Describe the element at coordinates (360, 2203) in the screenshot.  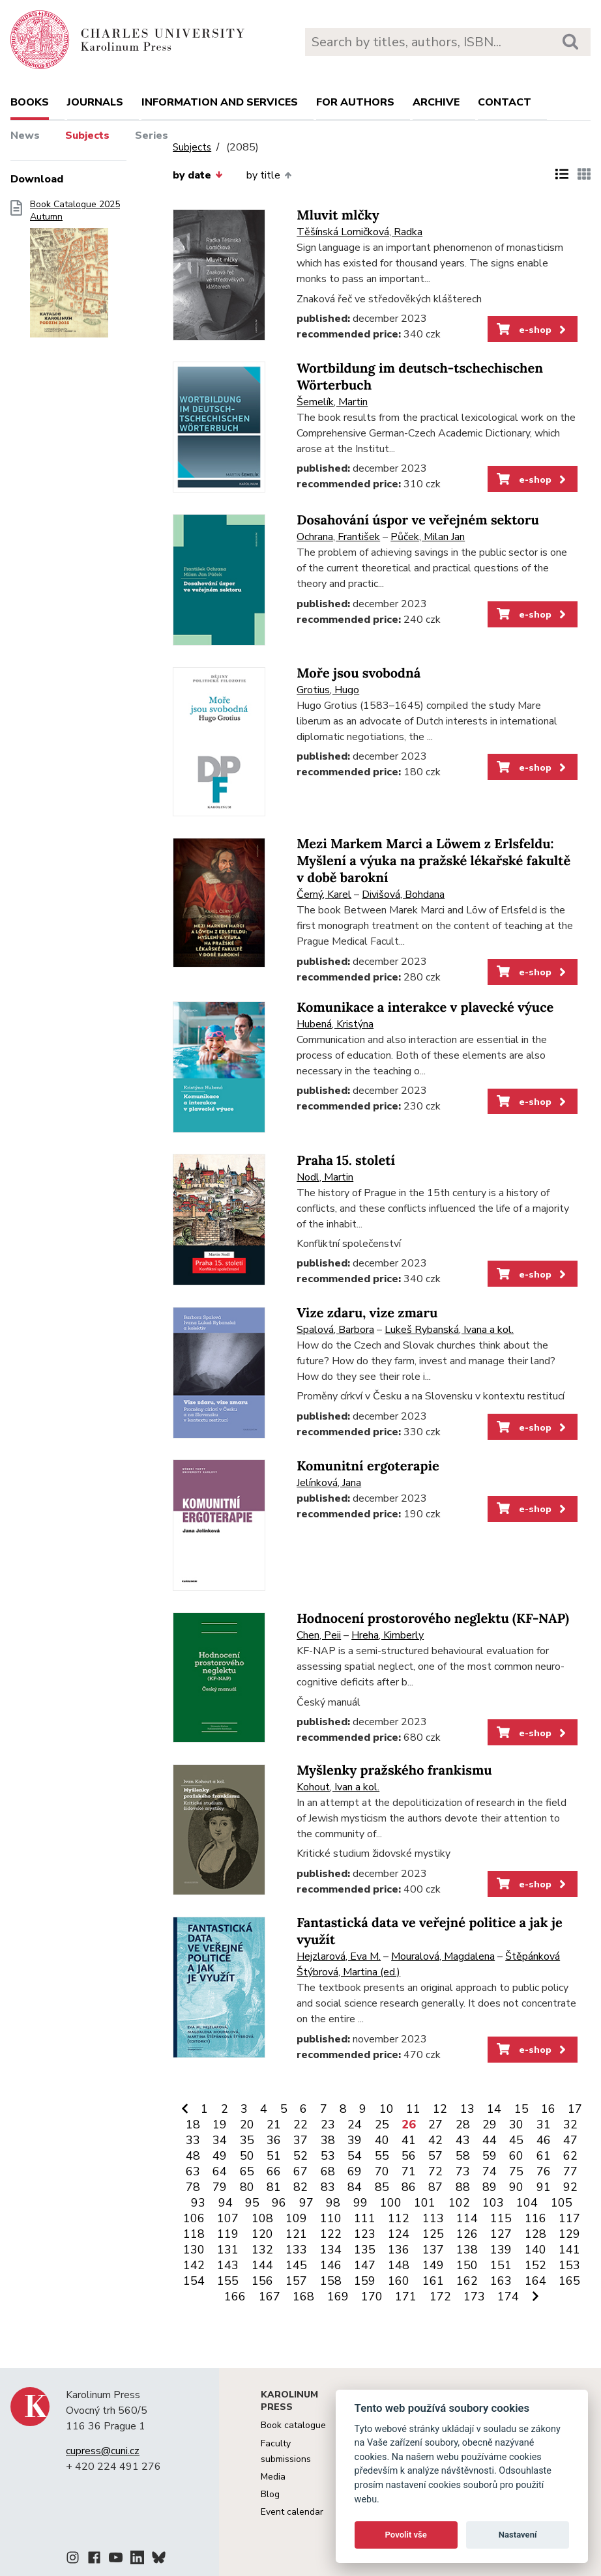
I see `99` at that location.